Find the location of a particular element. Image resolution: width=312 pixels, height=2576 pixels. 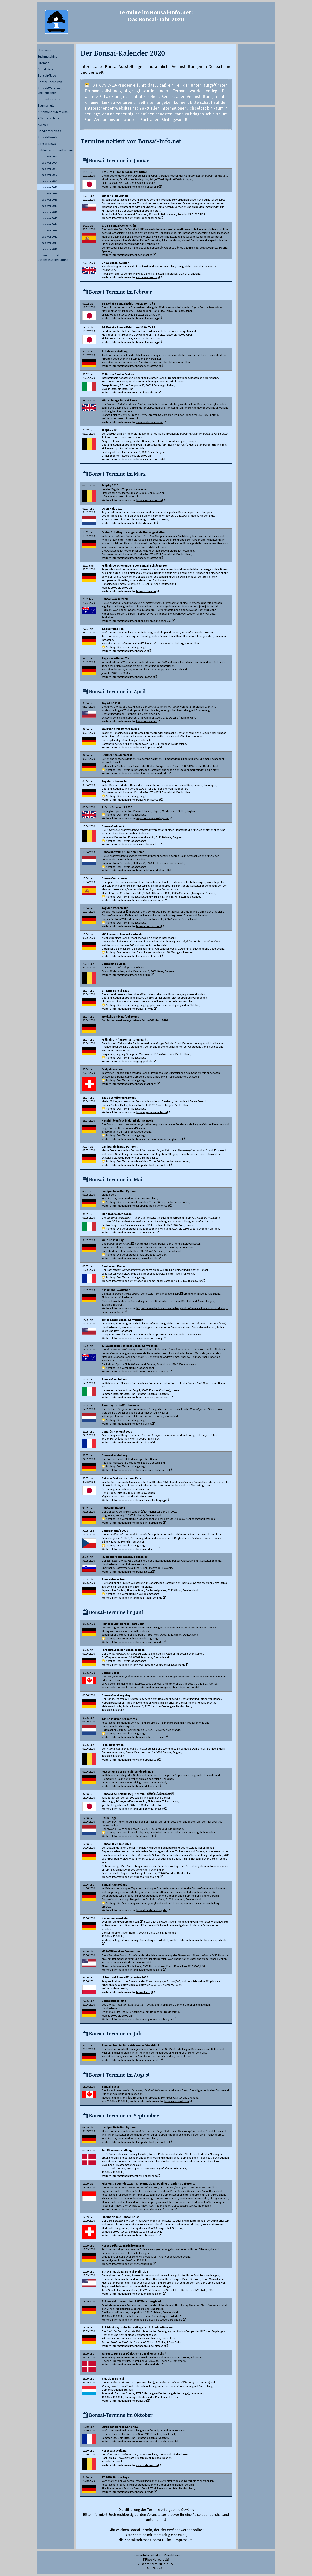

BAK Lübeck is located at coordinates (190, 1301).